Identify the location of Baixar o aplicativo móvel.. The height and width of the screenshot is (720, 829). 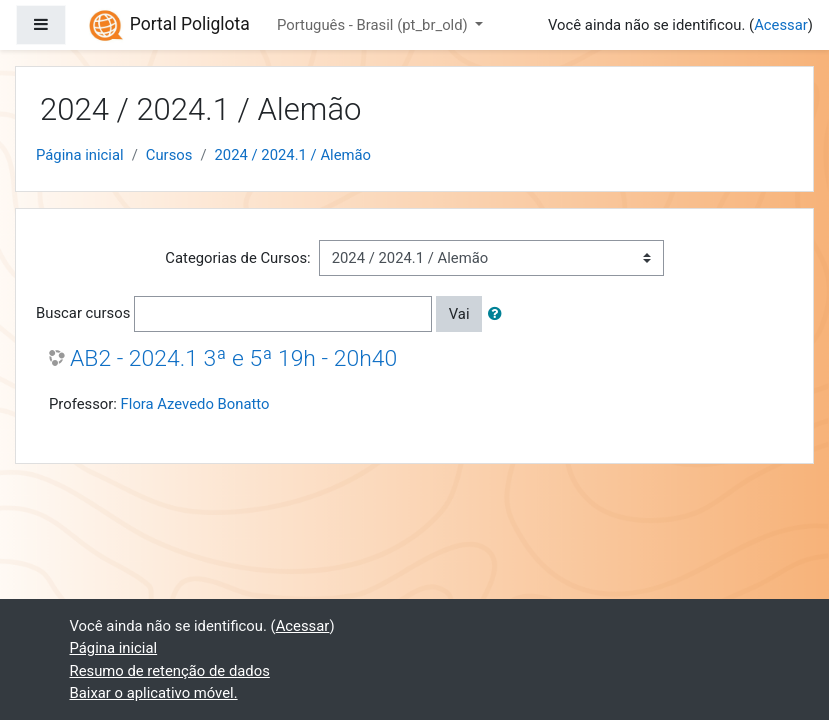
(154, 693).